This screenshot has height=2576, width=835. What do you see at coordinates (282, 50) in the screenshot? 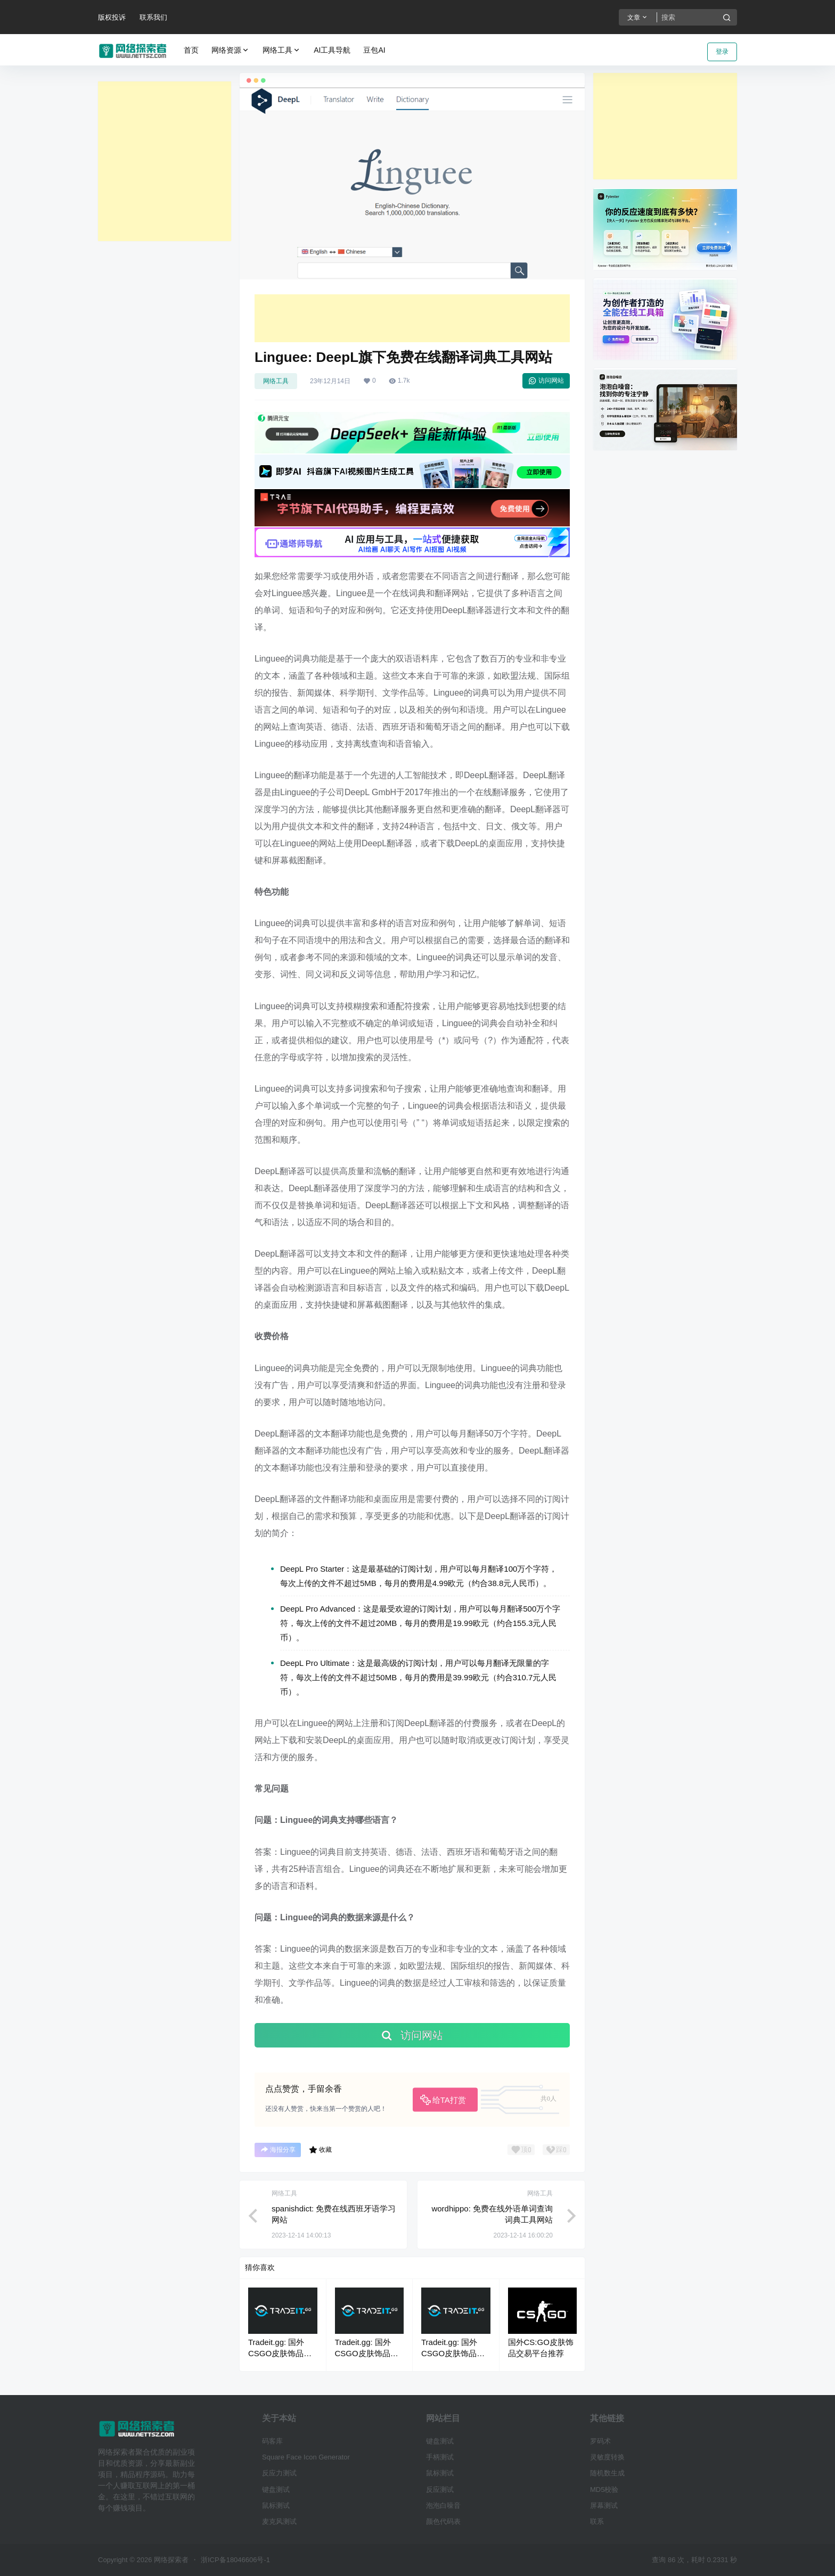
I see `网络工具` at bounding box center [282, 50].